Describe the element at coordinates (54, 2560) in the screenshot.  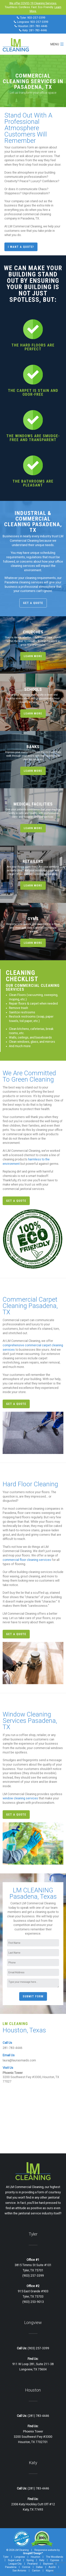
I see `Cypress` at that location.